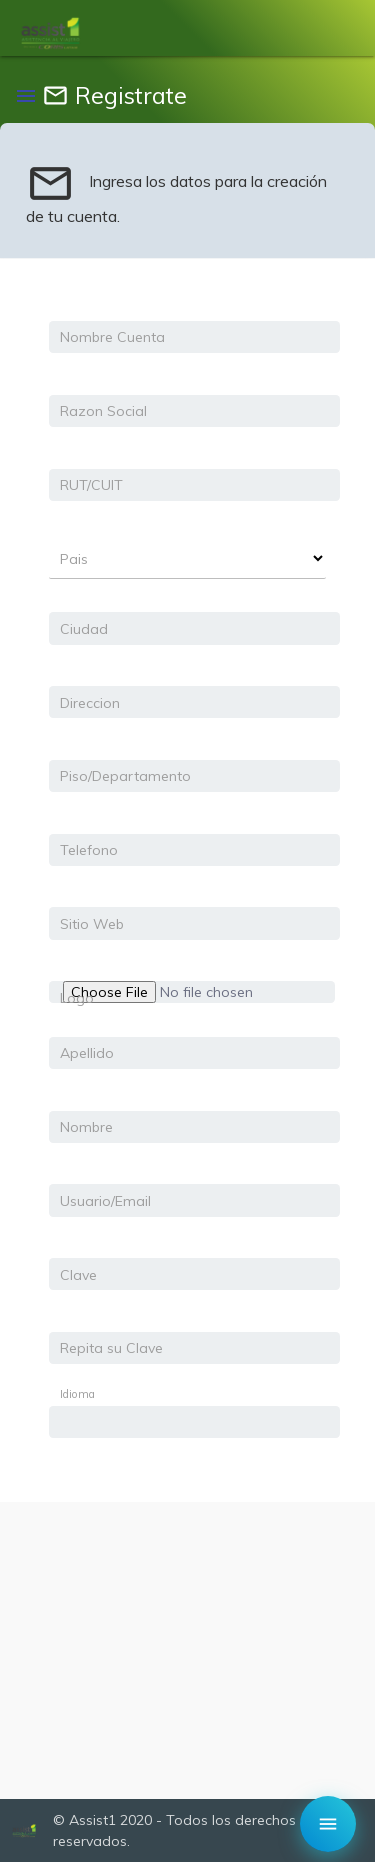  What do you see at coordinates (92, 924) in the screenshot?
I see `Sitio Web` at bounding box center [92, 924].